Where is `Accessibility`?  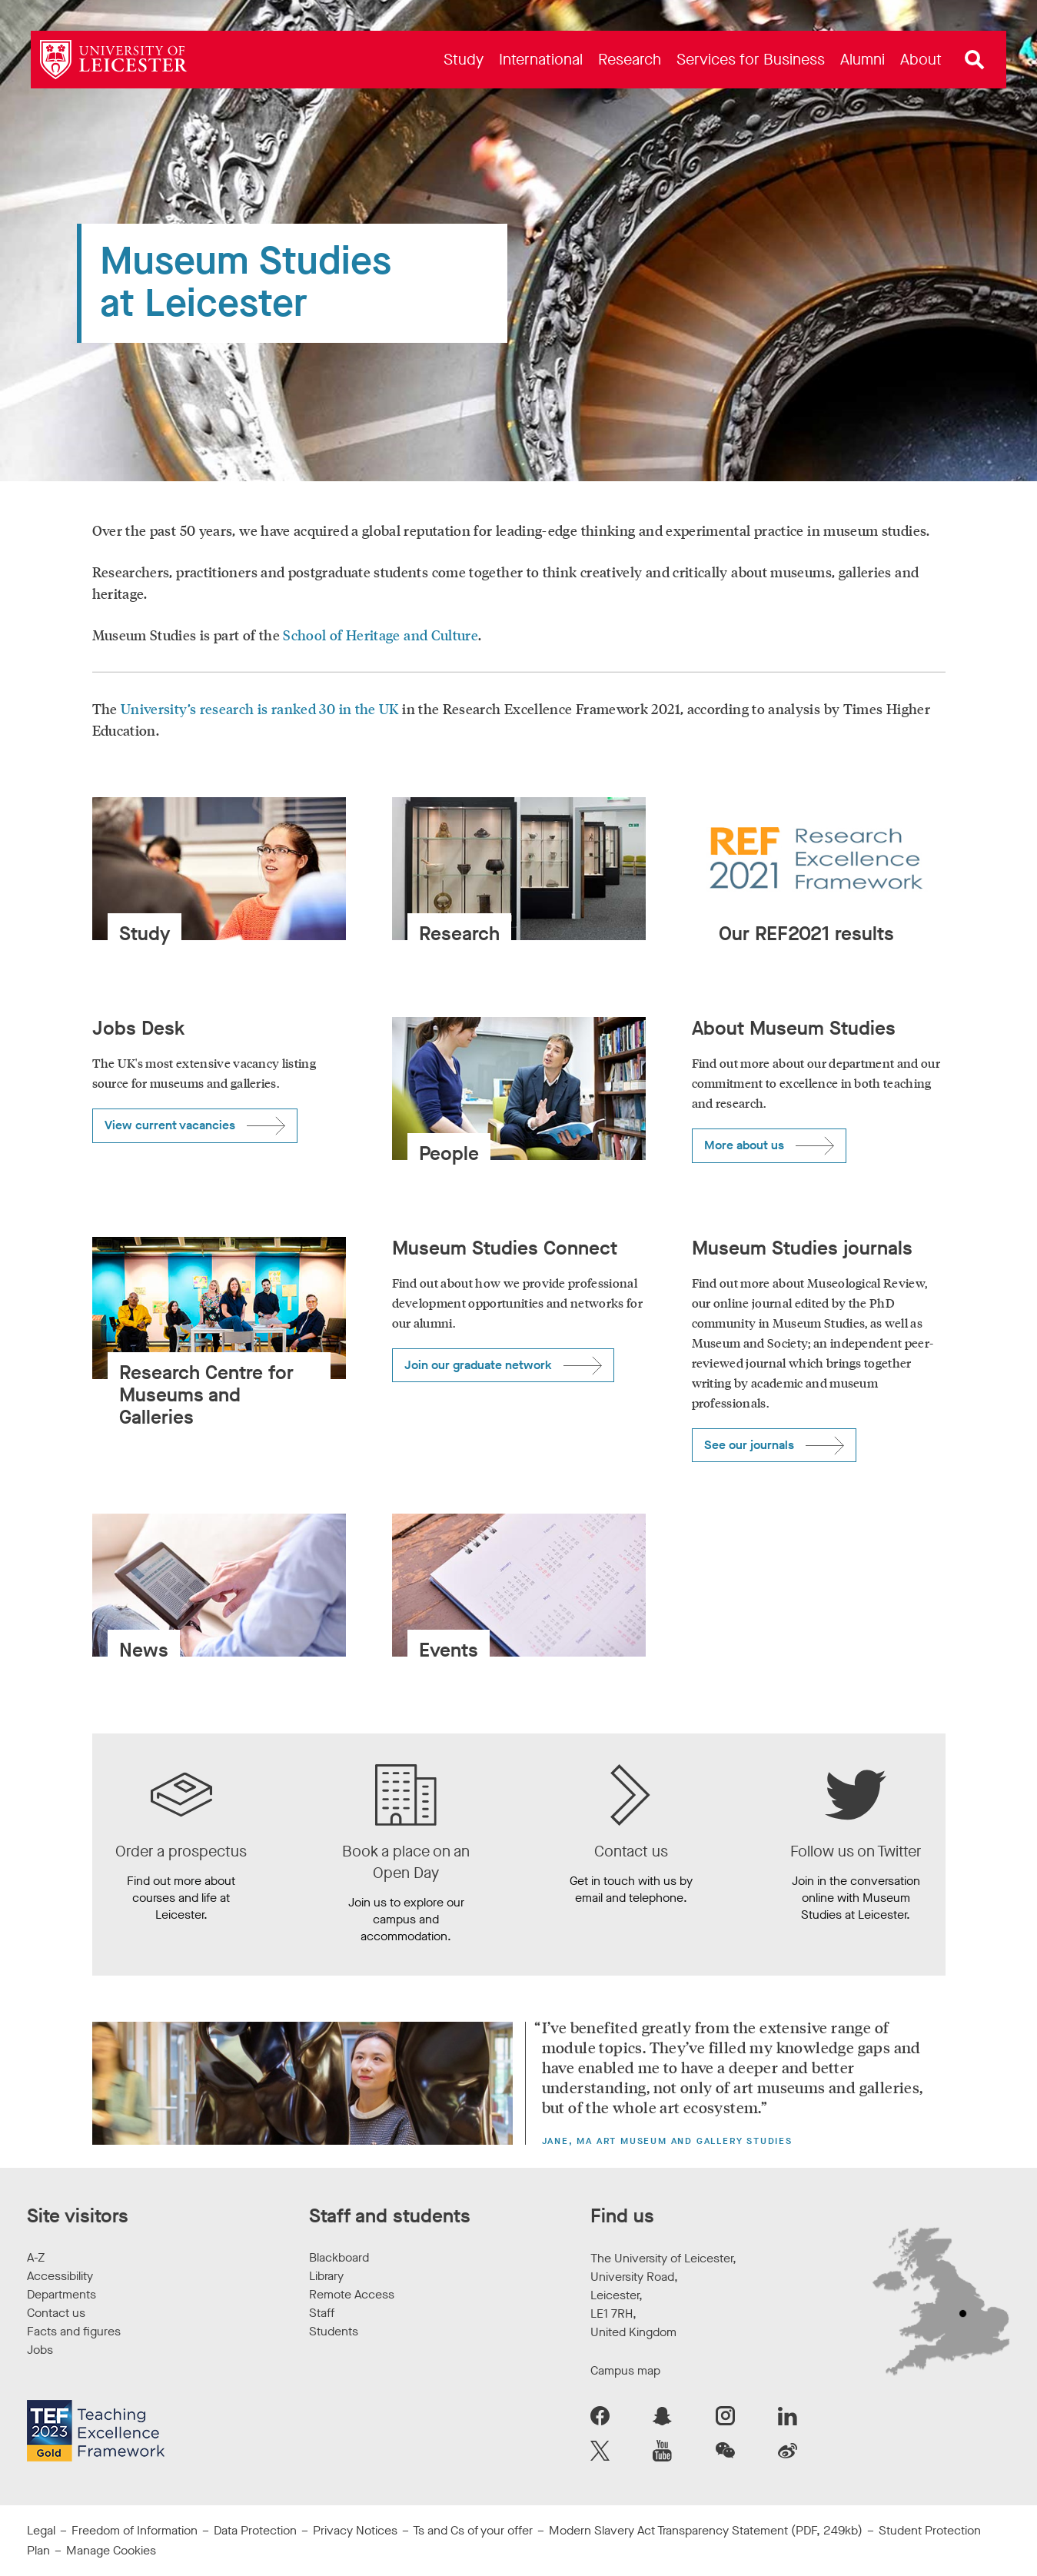 Accessibility is located at coordinates (60, 2276).